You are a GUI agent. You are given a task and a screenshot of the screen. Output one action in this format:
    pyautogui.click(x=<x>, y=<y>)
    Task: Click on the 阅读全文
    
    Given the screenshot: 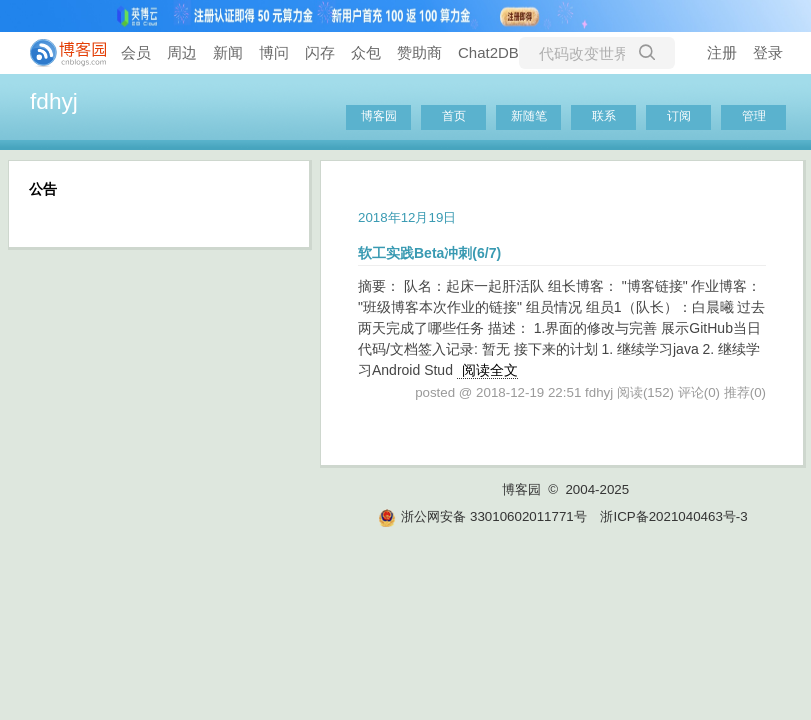 What is the action you would take?
    pyautogui.click(x=490, y=370)
    